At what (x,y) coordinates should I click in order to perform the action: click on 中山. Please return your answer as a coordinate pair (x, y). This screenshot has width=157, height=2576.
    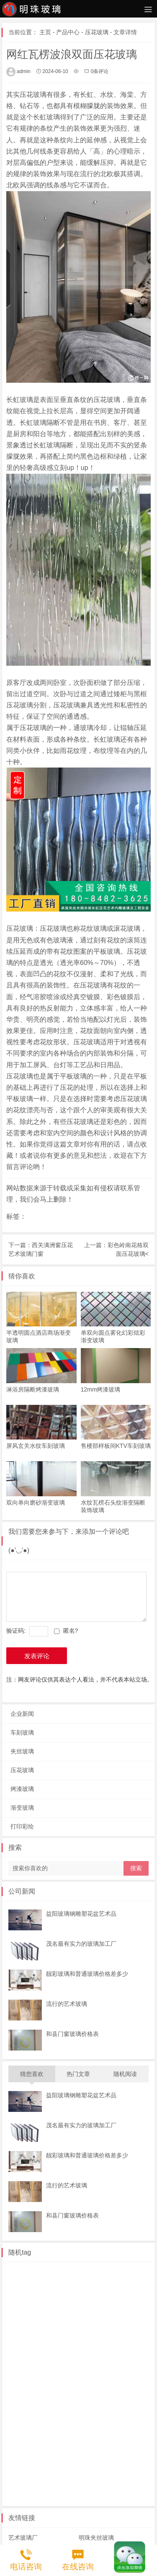
    Looking at the image, I should click on (110, 2350).